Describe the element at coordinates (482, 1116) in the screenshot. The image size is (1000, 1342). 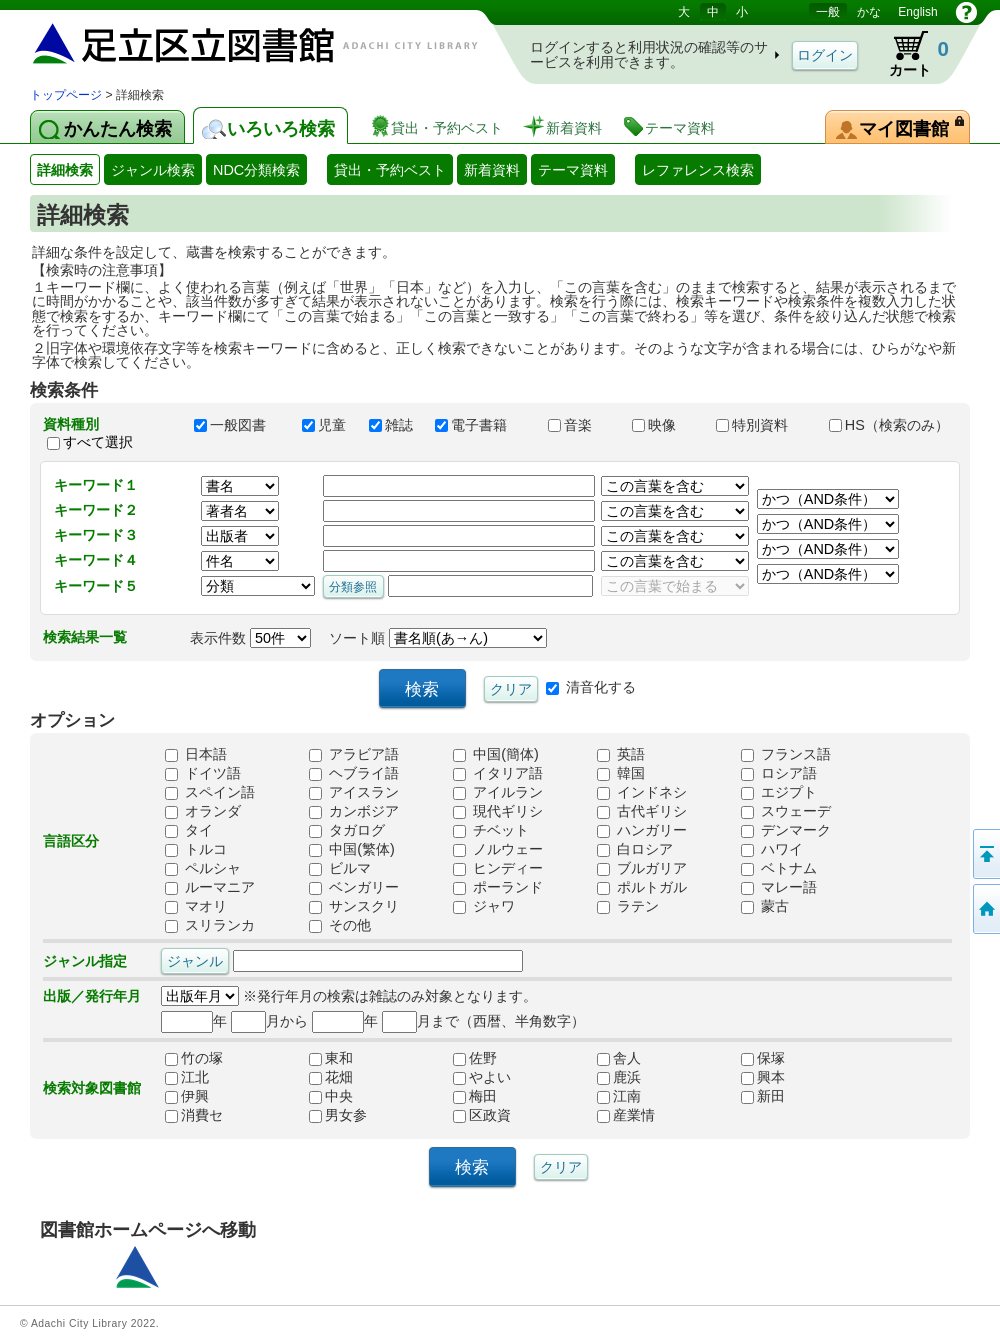
I see `区政資` at that location.